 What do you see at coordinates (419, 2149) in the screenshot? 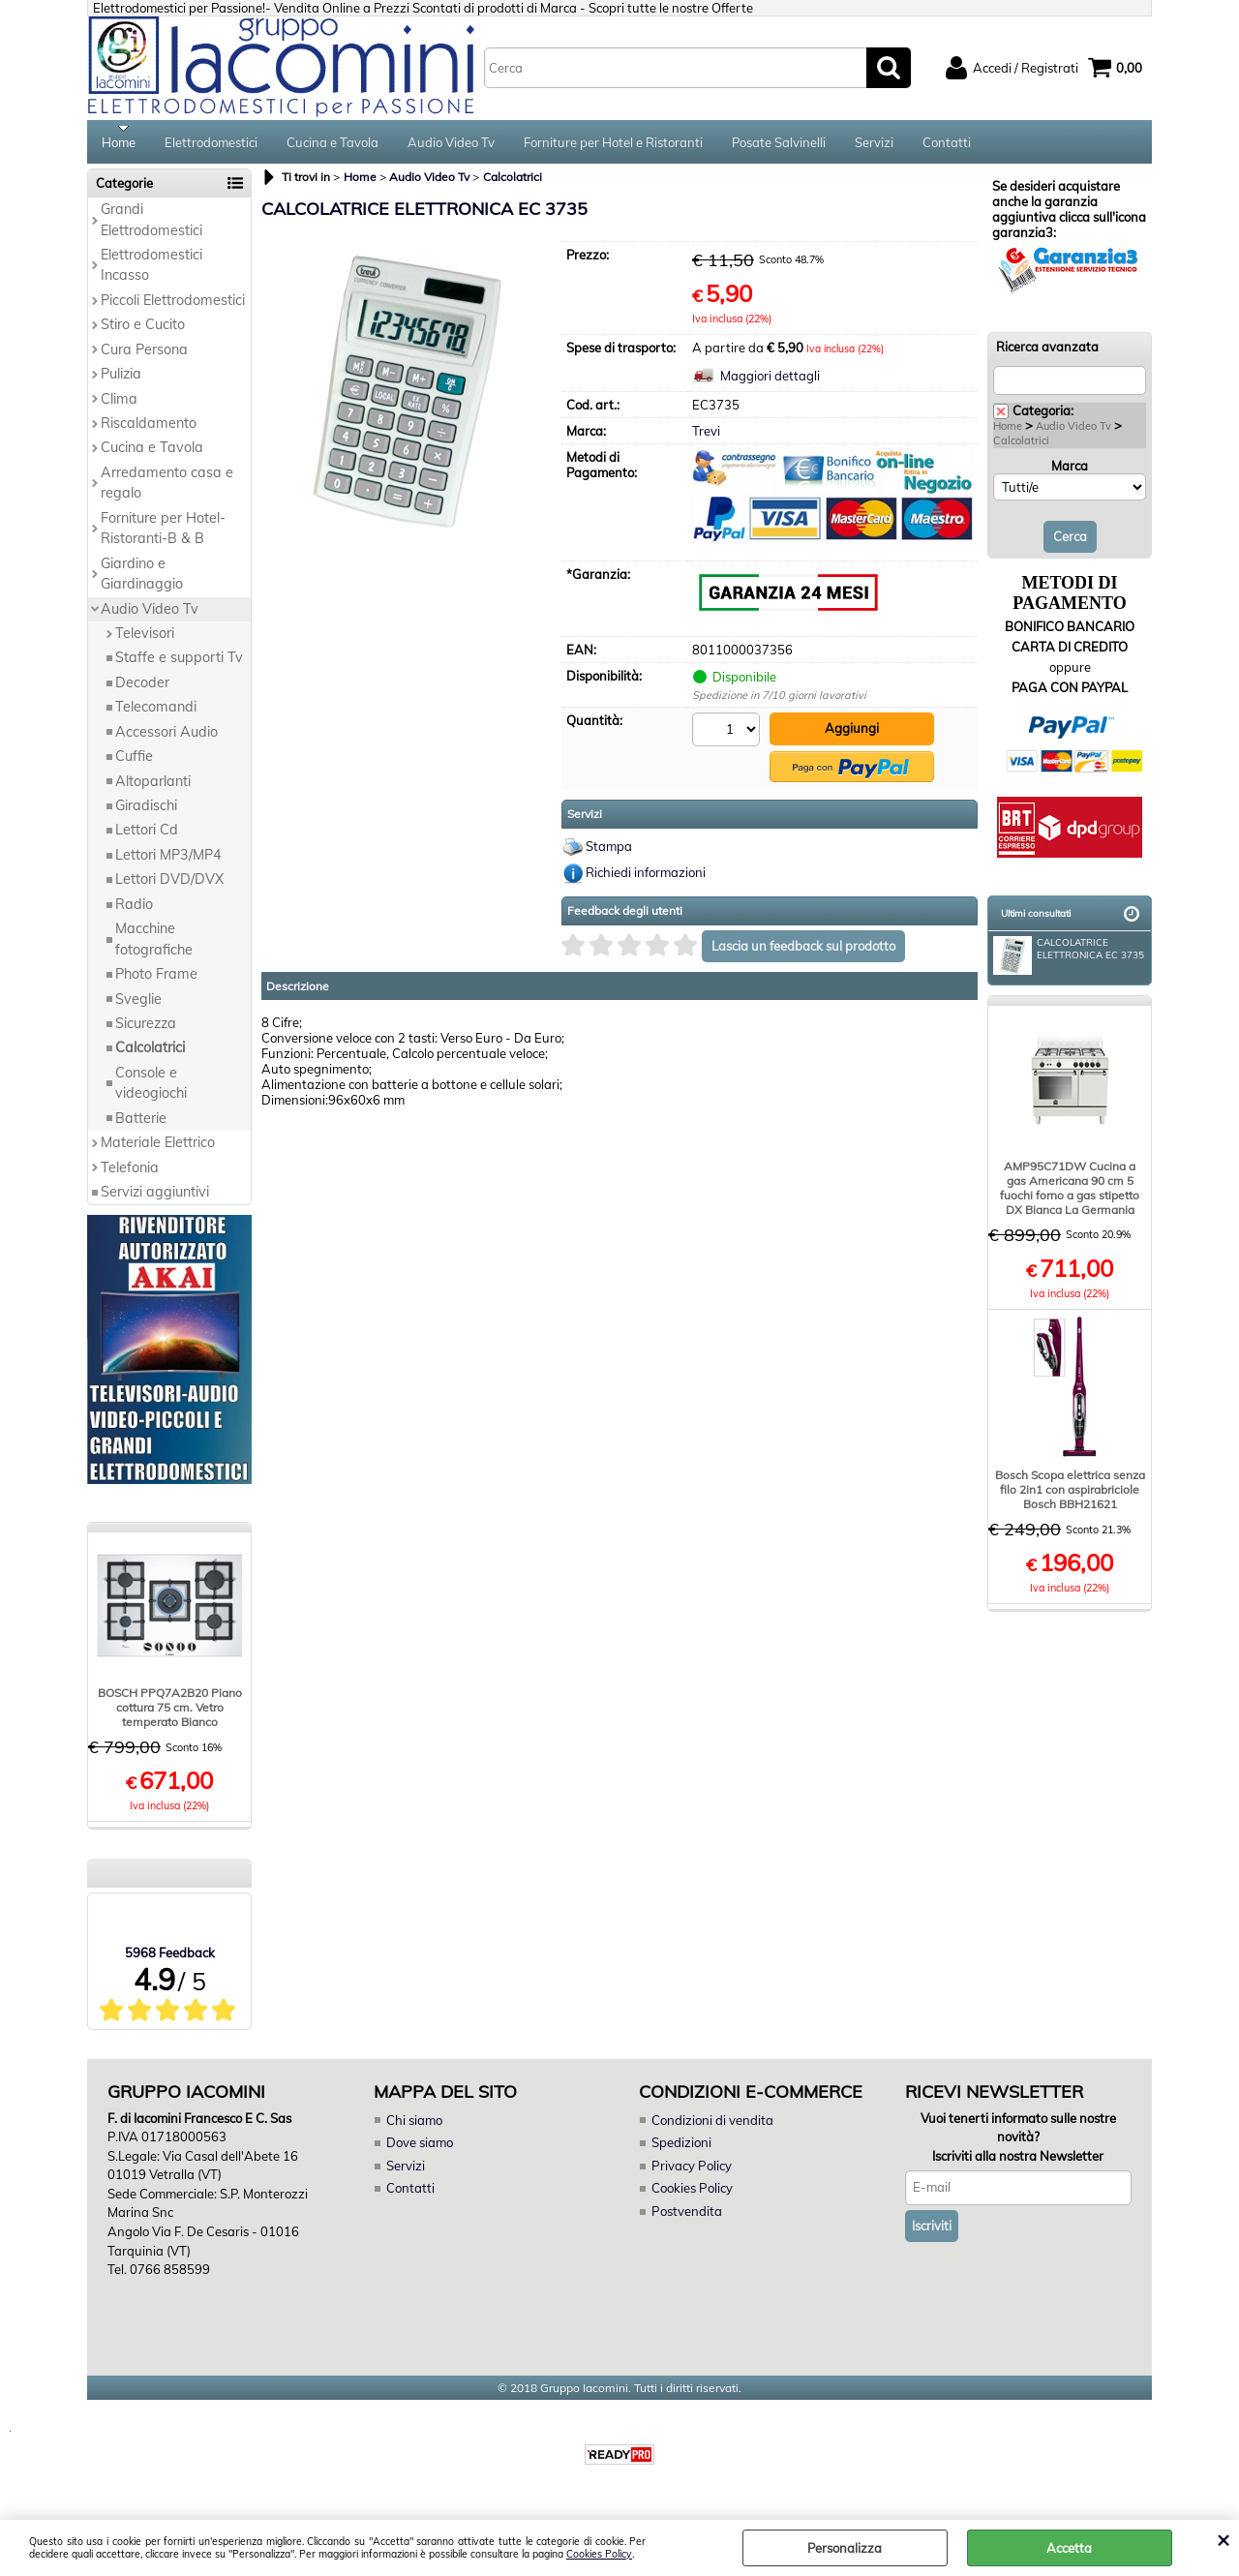
I see `Dove siamo` at bounding box center [419, 2149].